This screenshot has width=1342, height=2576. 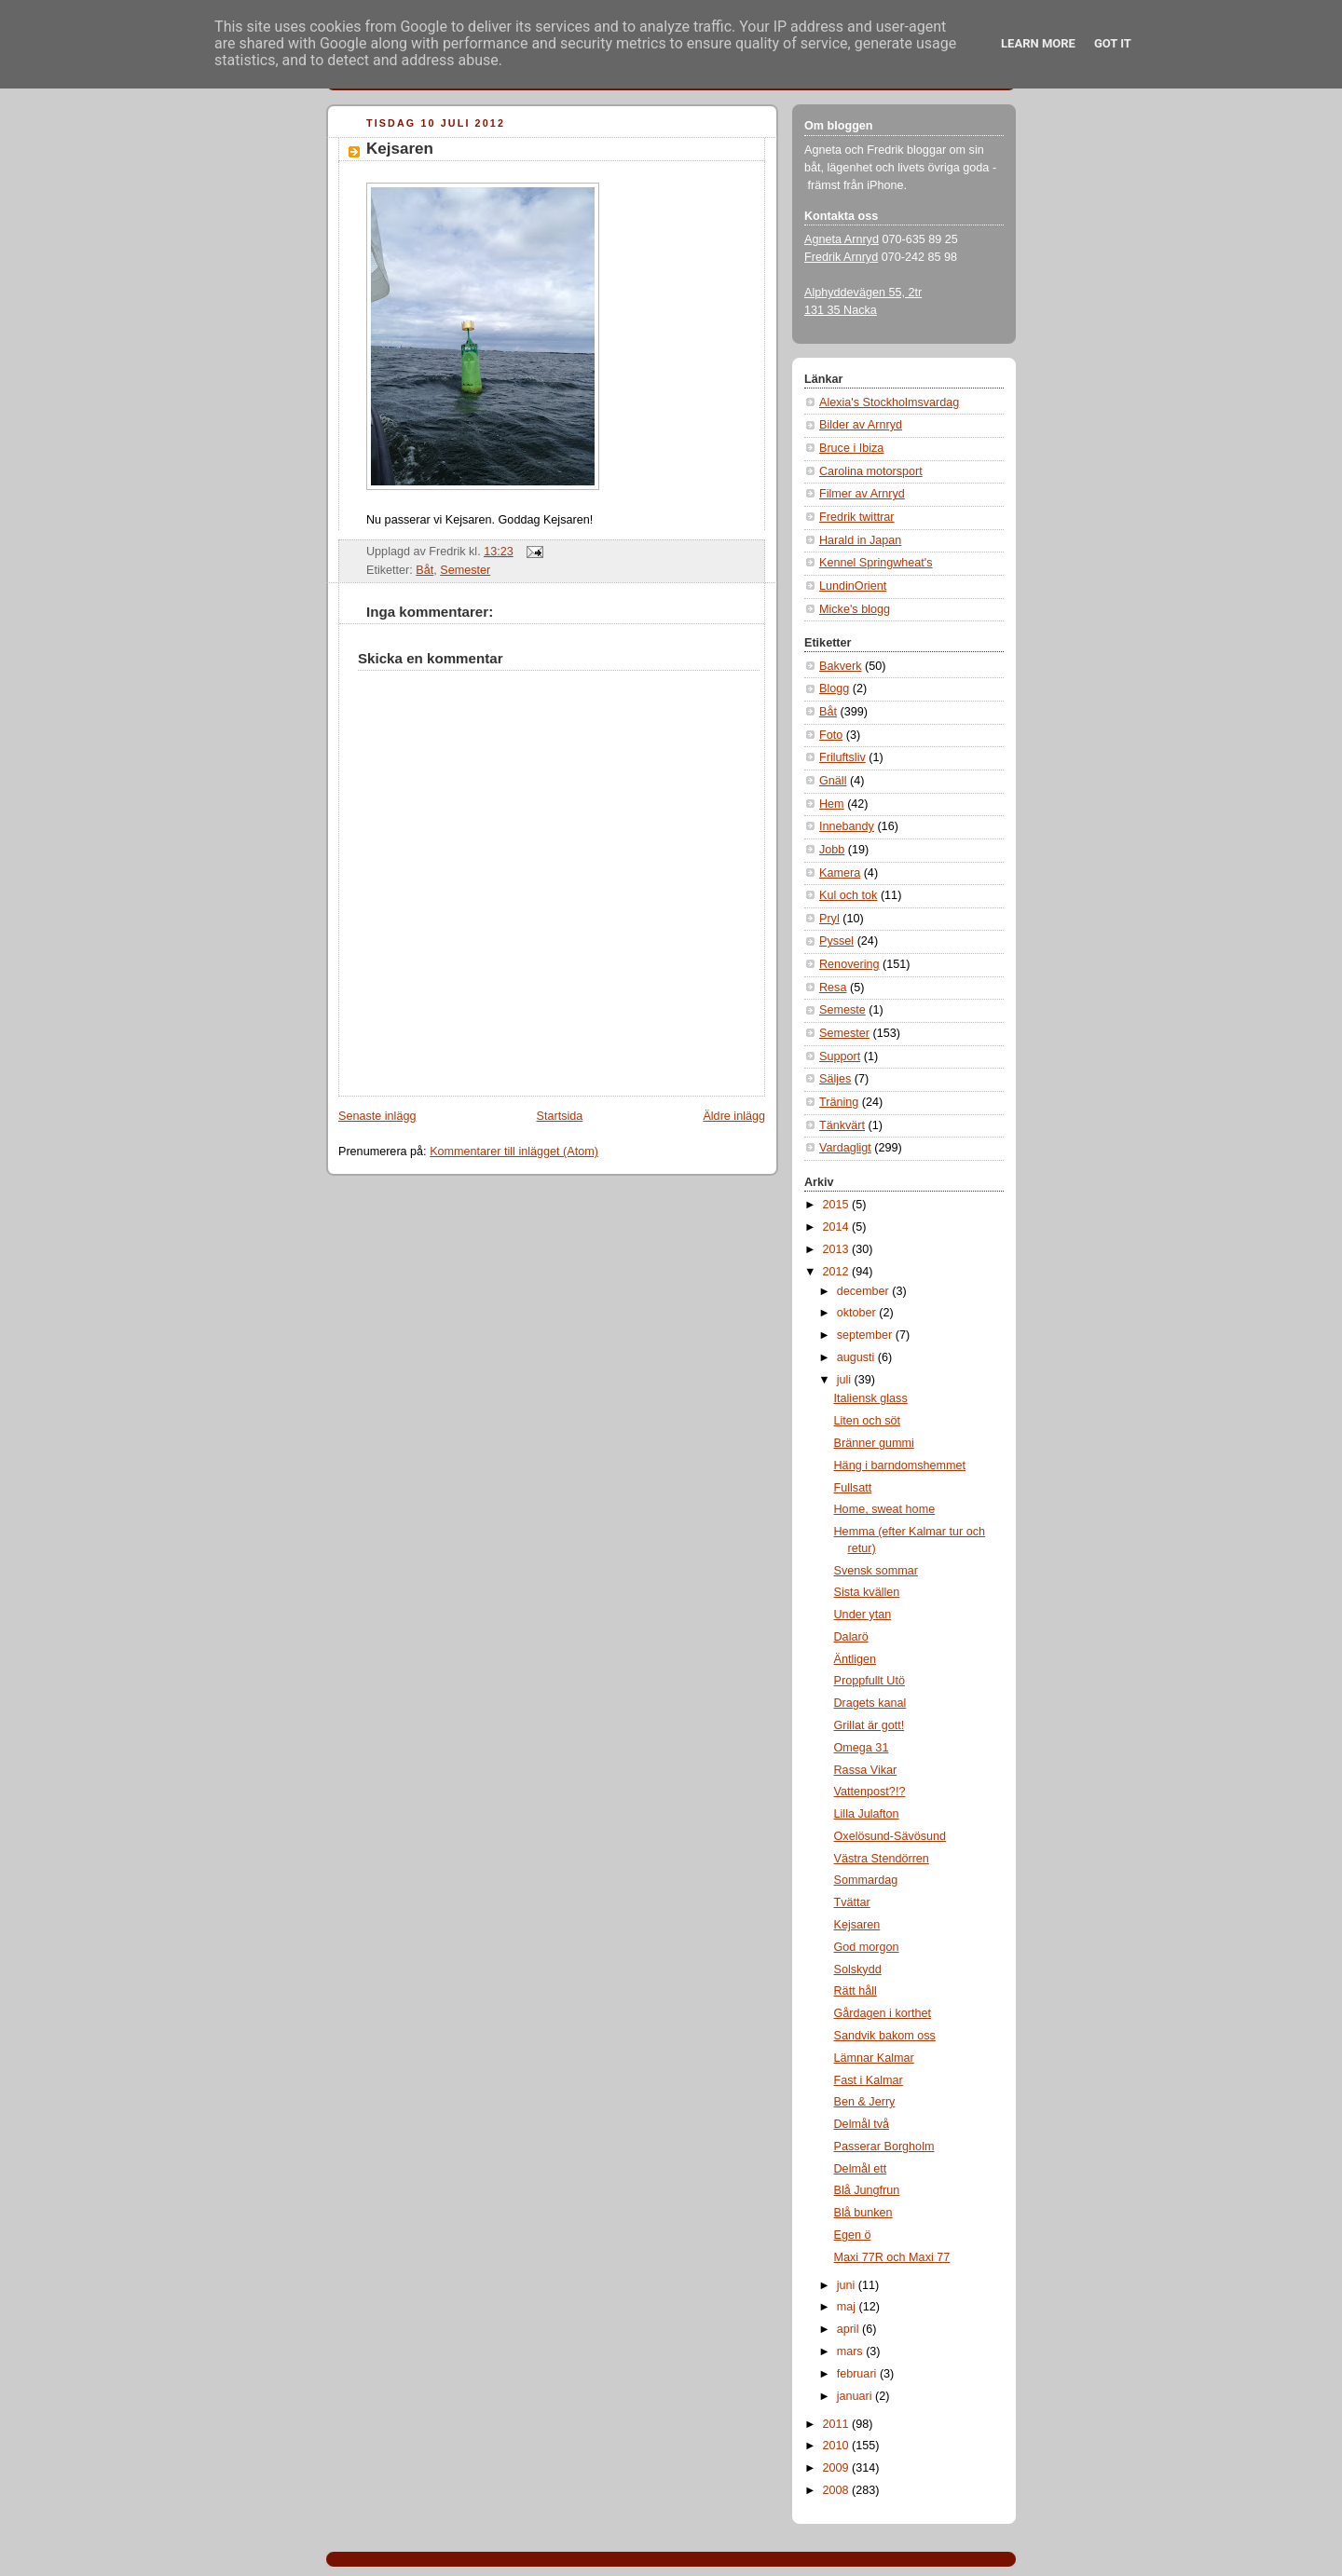 What do you see at coordinates (849, 2329) in the screenshot?
I see `april` at bounding box center [849, 2329].